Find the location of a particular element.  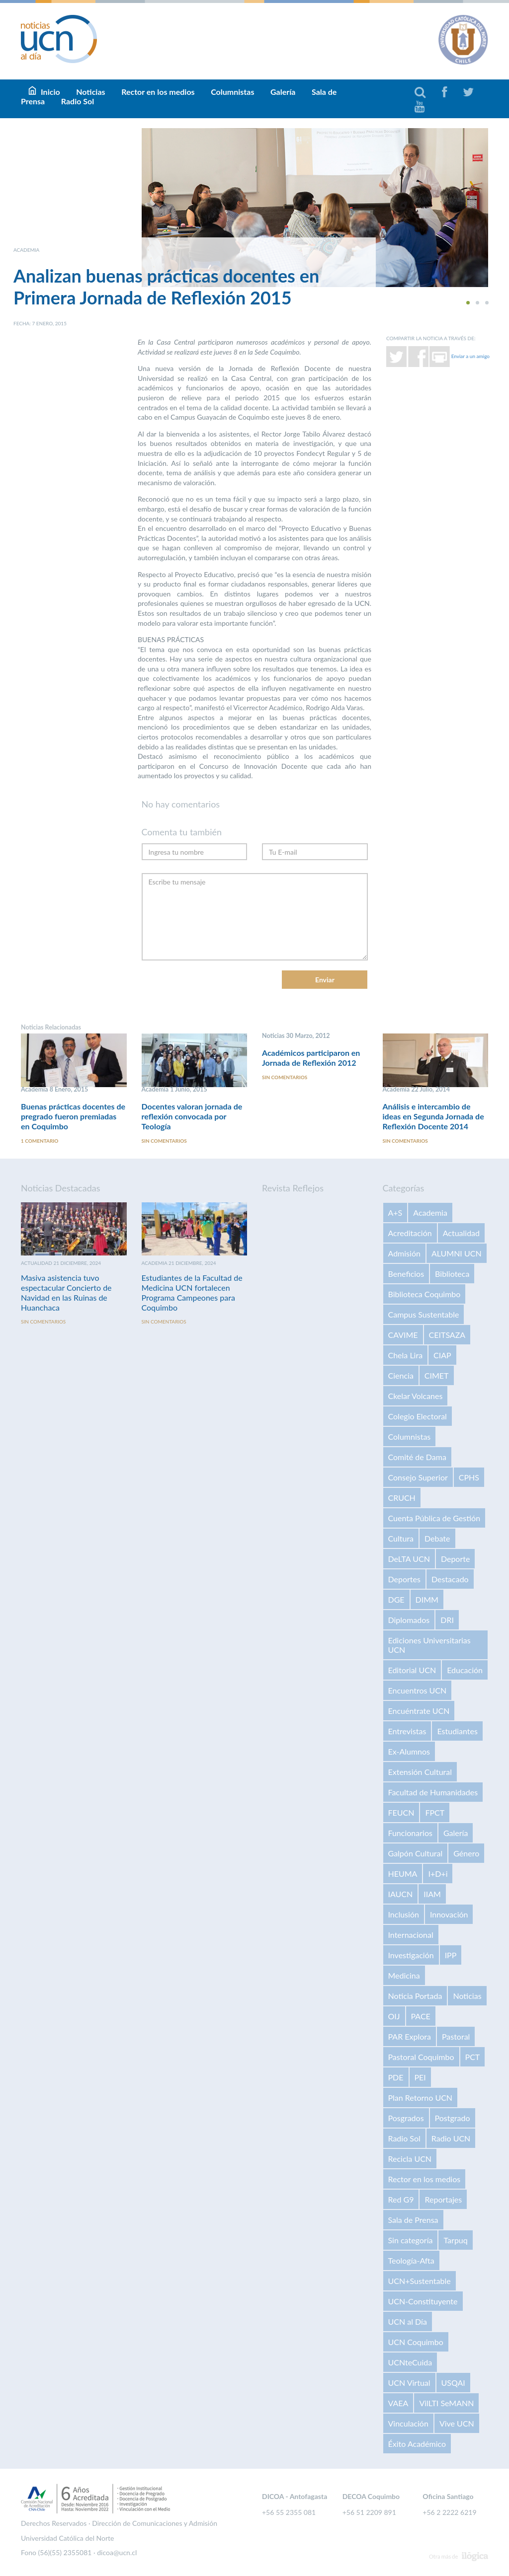

USQAI is located at coordinates (453, 2382).